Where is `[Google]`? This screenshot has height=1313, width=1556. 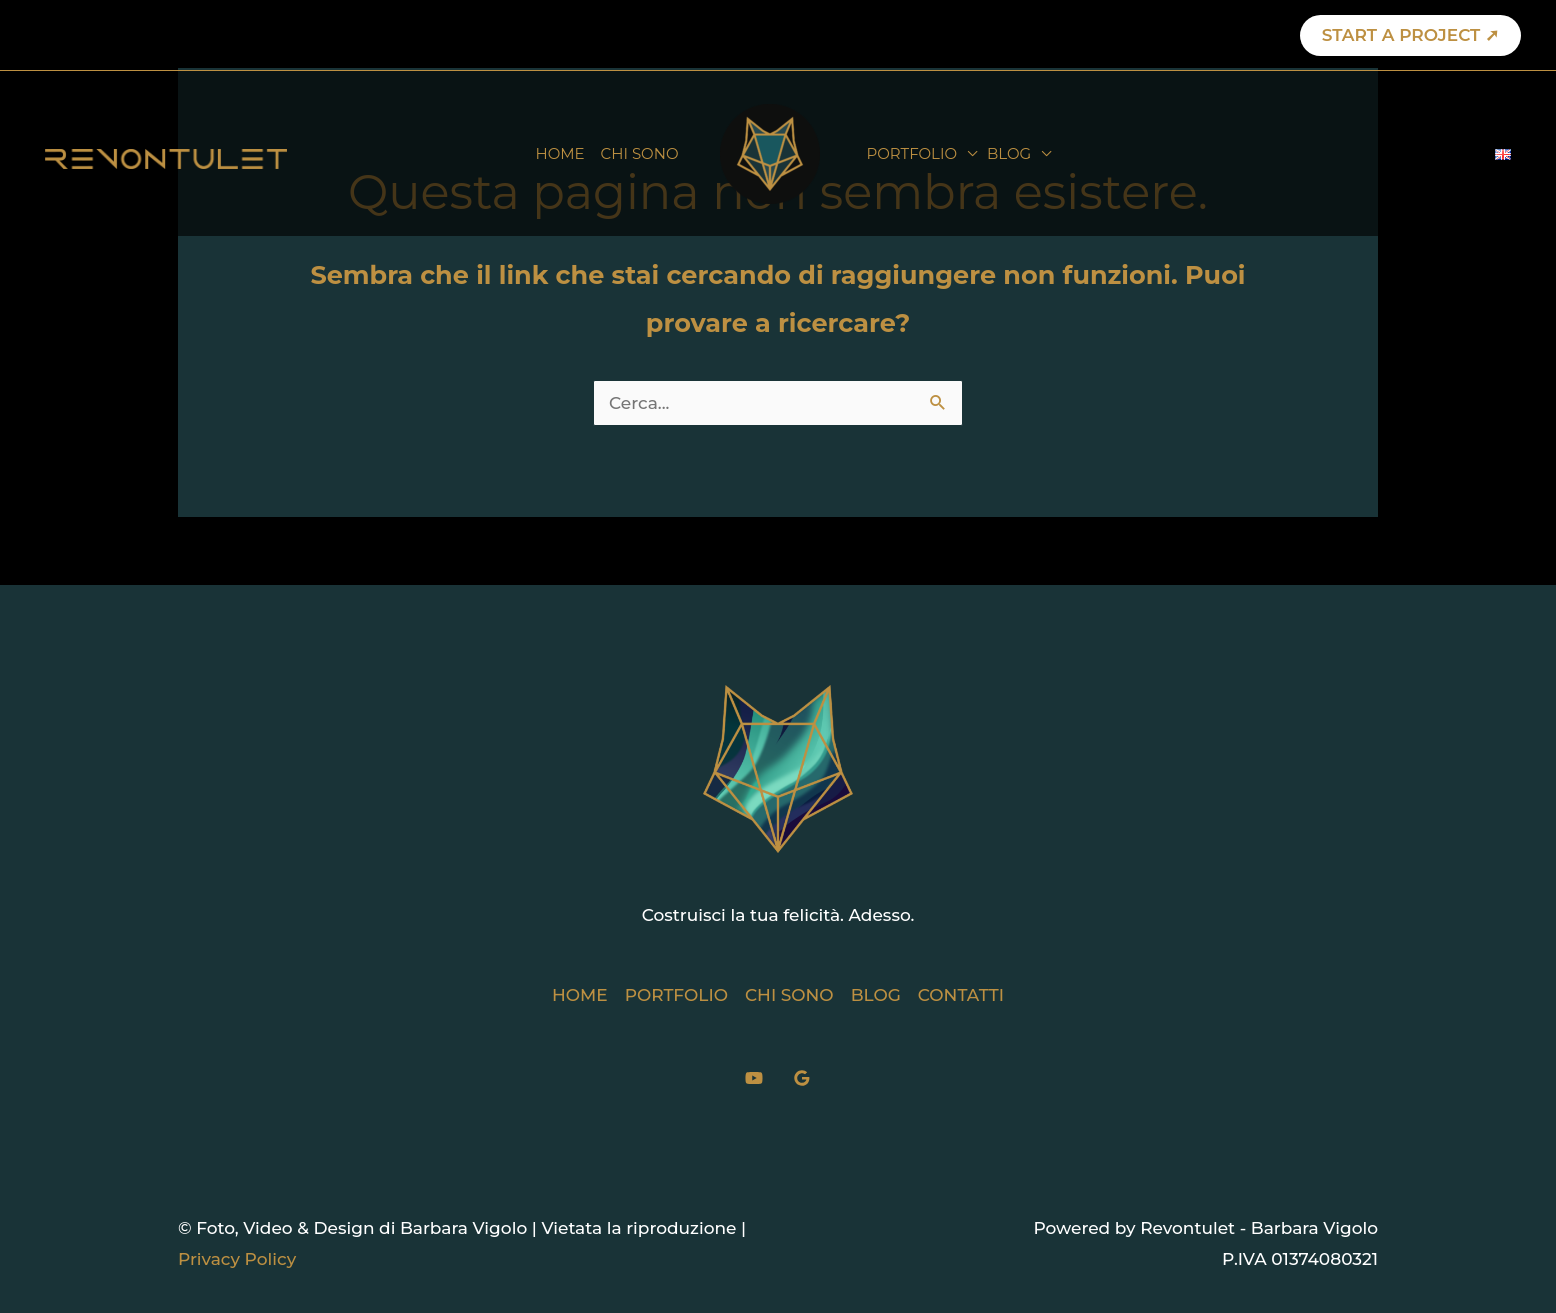
[Google] is located at coordinates (802, 1078).